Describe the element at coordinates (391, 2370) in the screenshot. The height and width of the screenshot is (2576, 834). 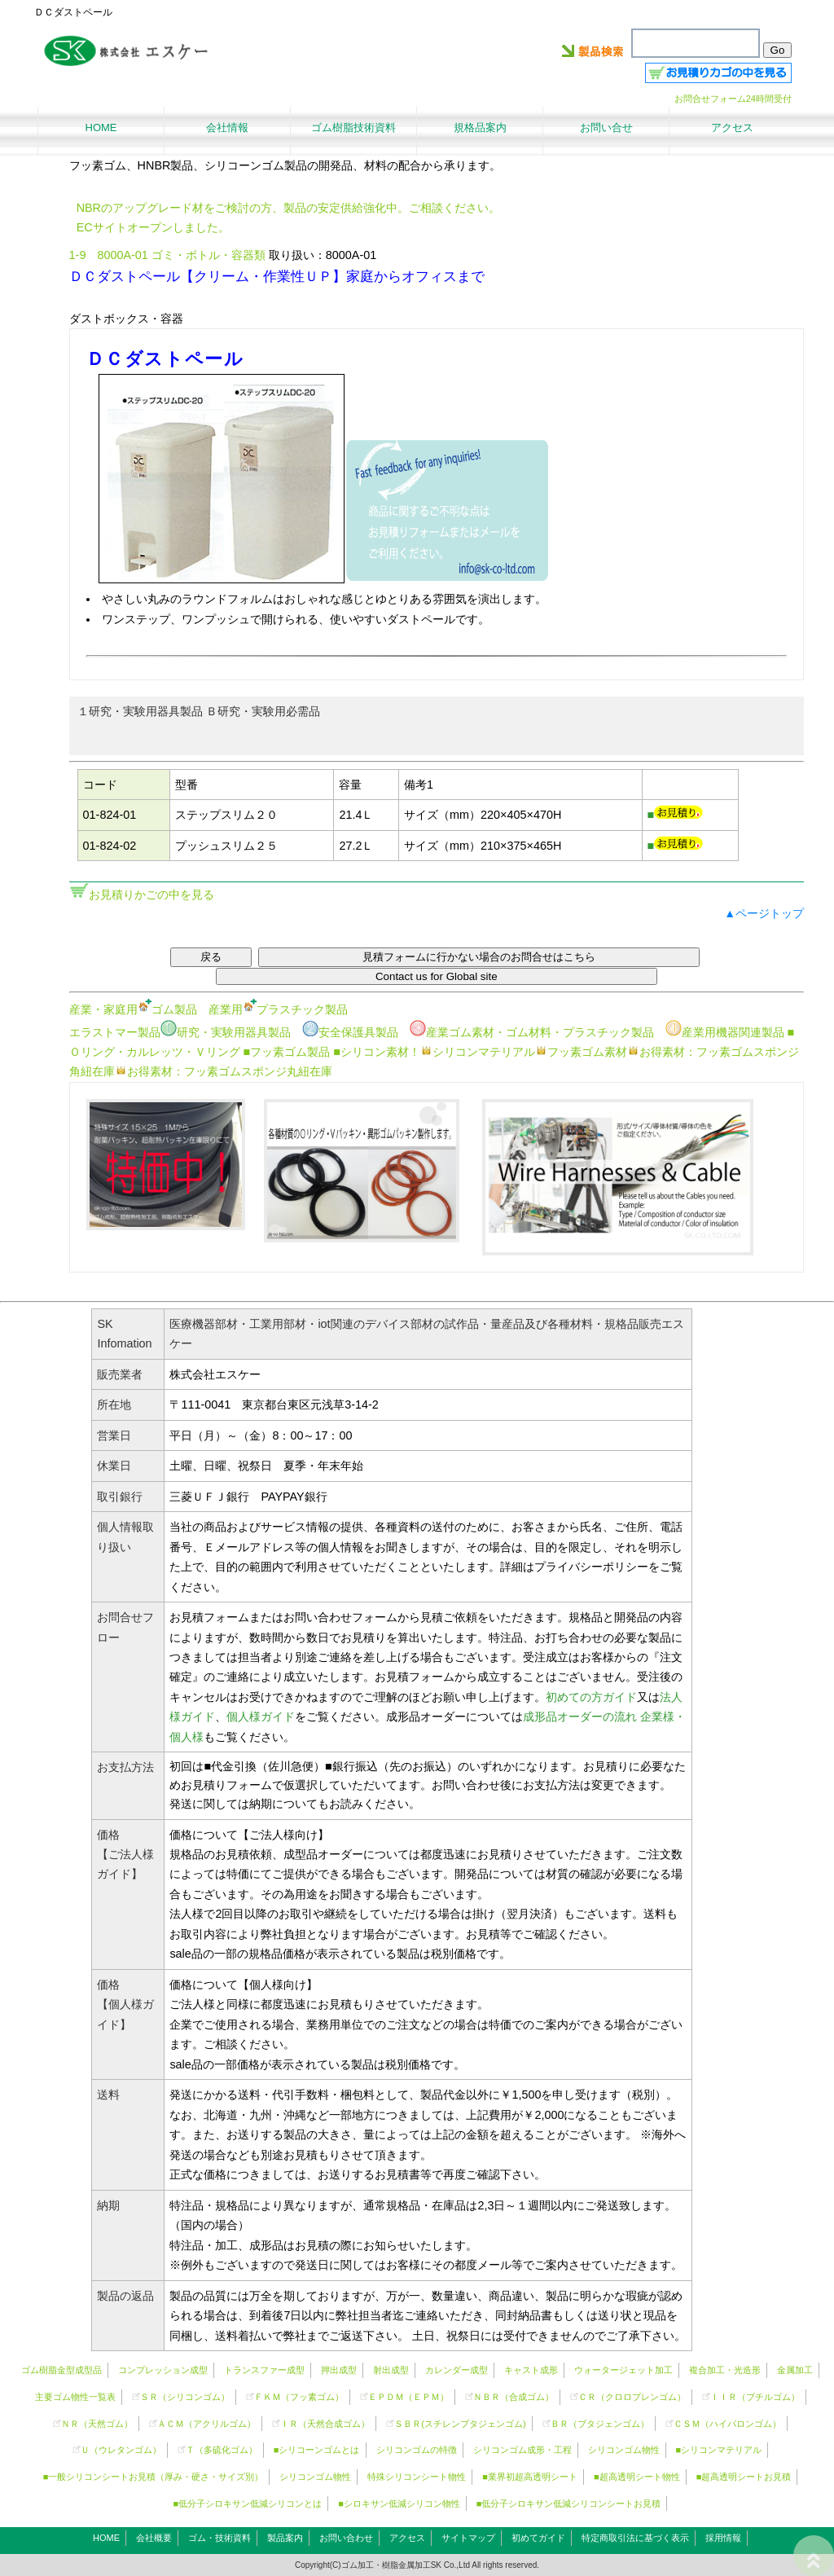
I see `射出成型` at that location.